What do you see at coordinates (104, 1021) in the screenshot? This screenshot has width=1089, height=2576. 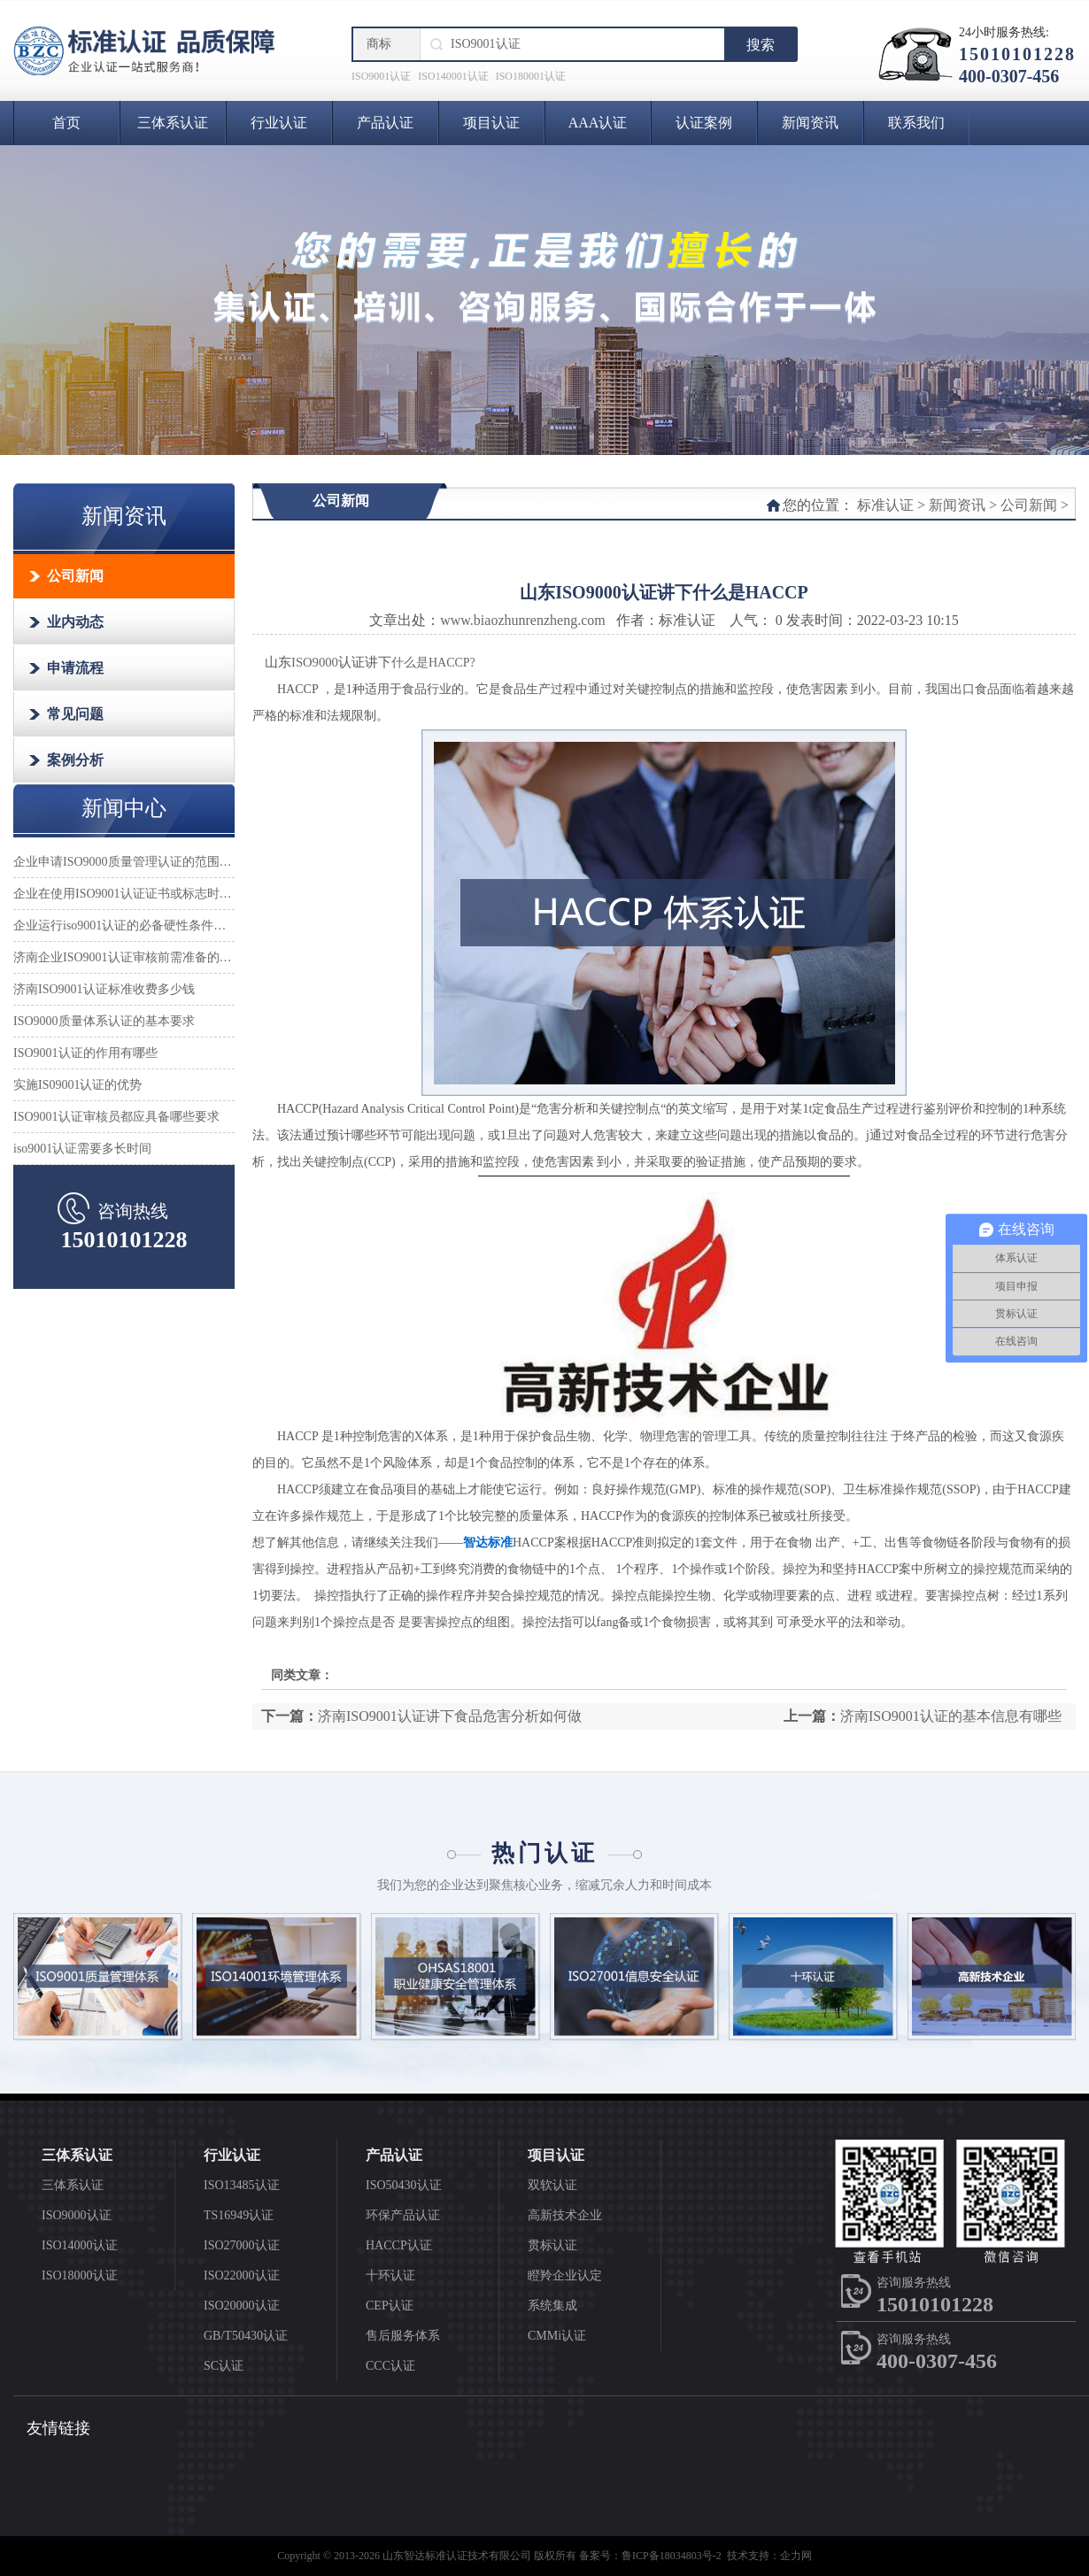 I see `ISO9000质量体系认证的基本要求` at bounding box center [104, 1021].